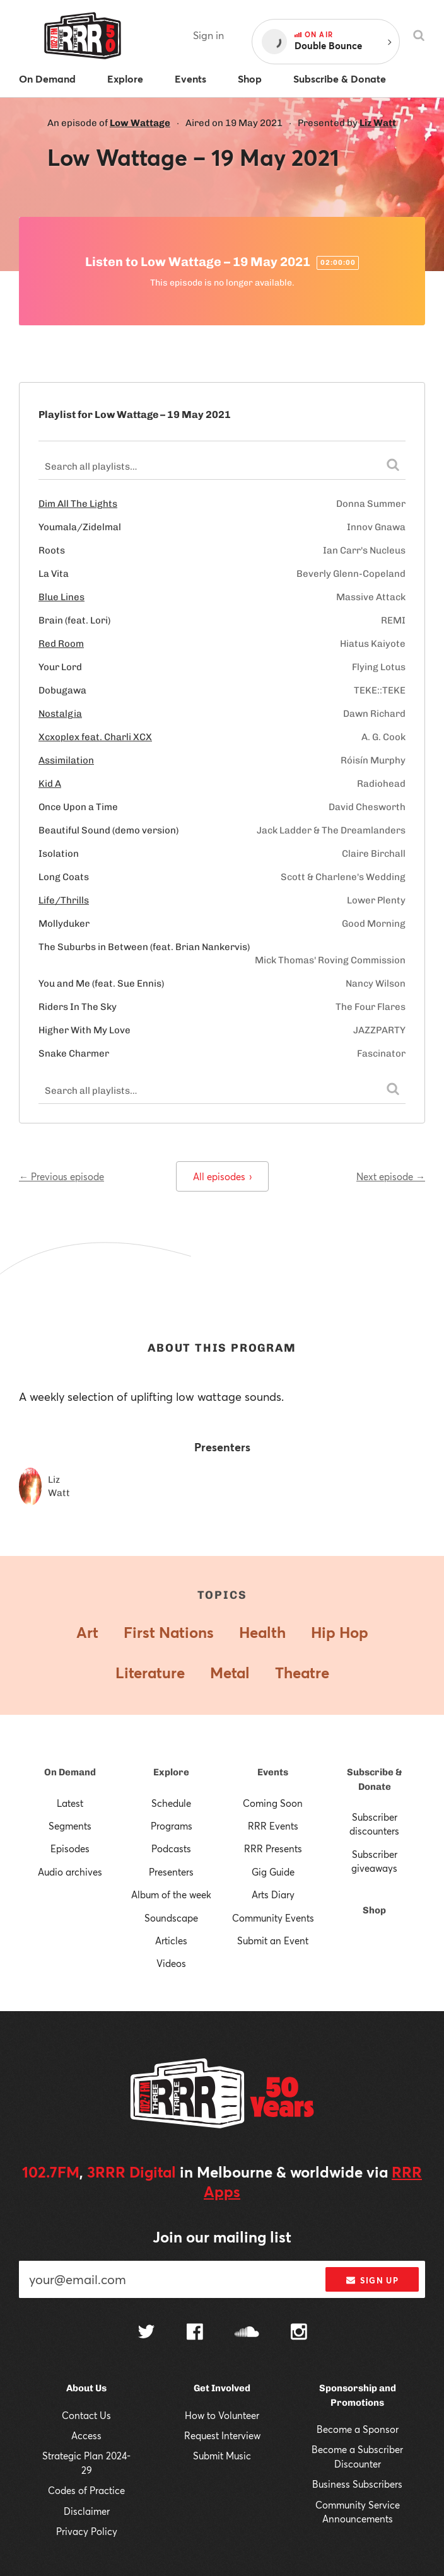  I want to click on Theatre, so click(302, 1672).